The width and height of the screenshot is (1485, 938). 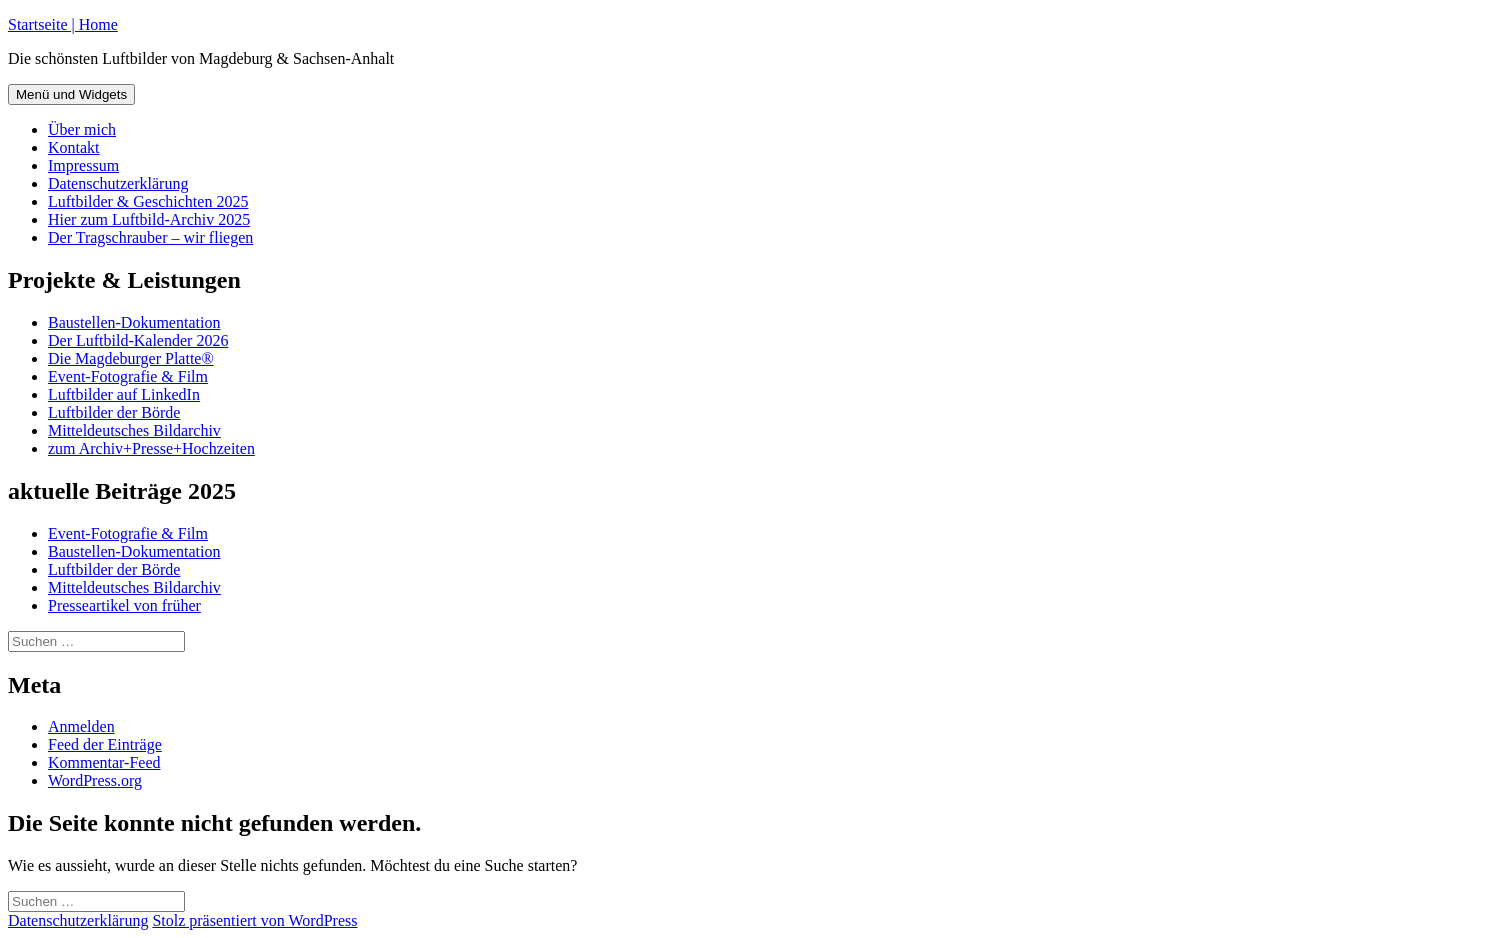 What do you see at coordinates (118, 183) in the screenshot?
I see `Datenschutzerklärung` at bounding box center [118, 183].